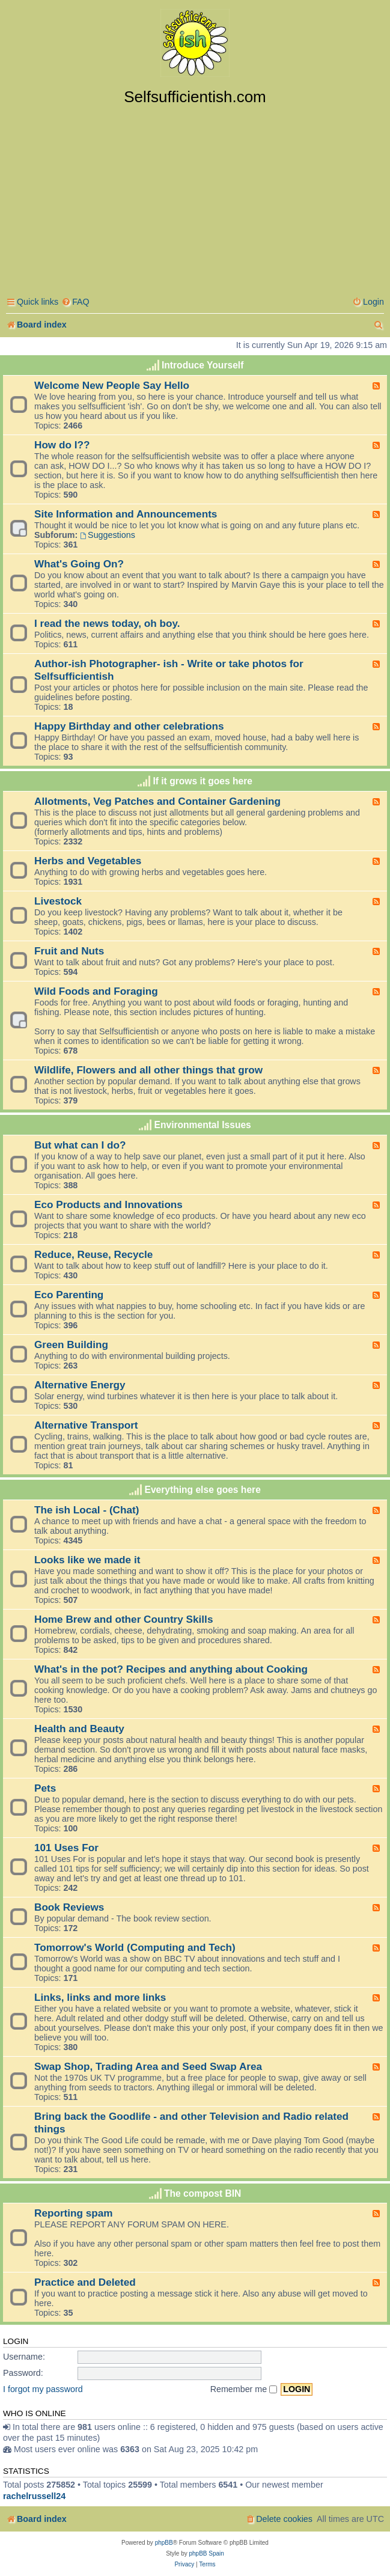  What do you see at coordinates (85, 2282) in the screenshot?
I see `Practice and Deleted` at bounding box center [85, 2282].